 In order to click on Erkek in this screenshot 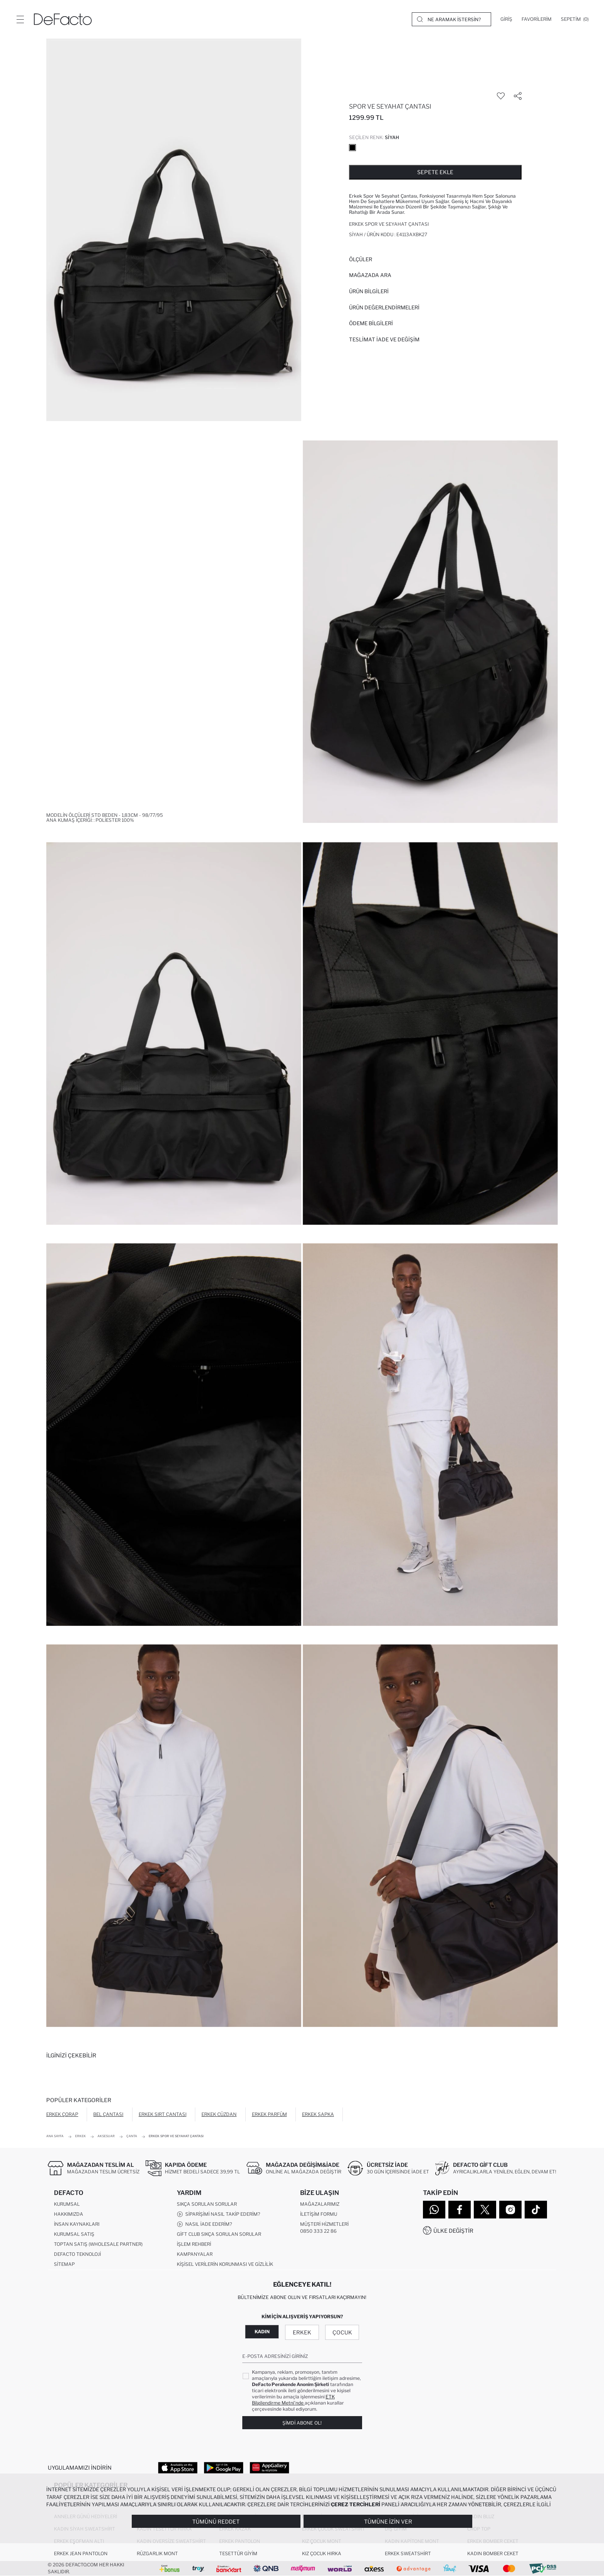, I will do `click(302, 2332)`.